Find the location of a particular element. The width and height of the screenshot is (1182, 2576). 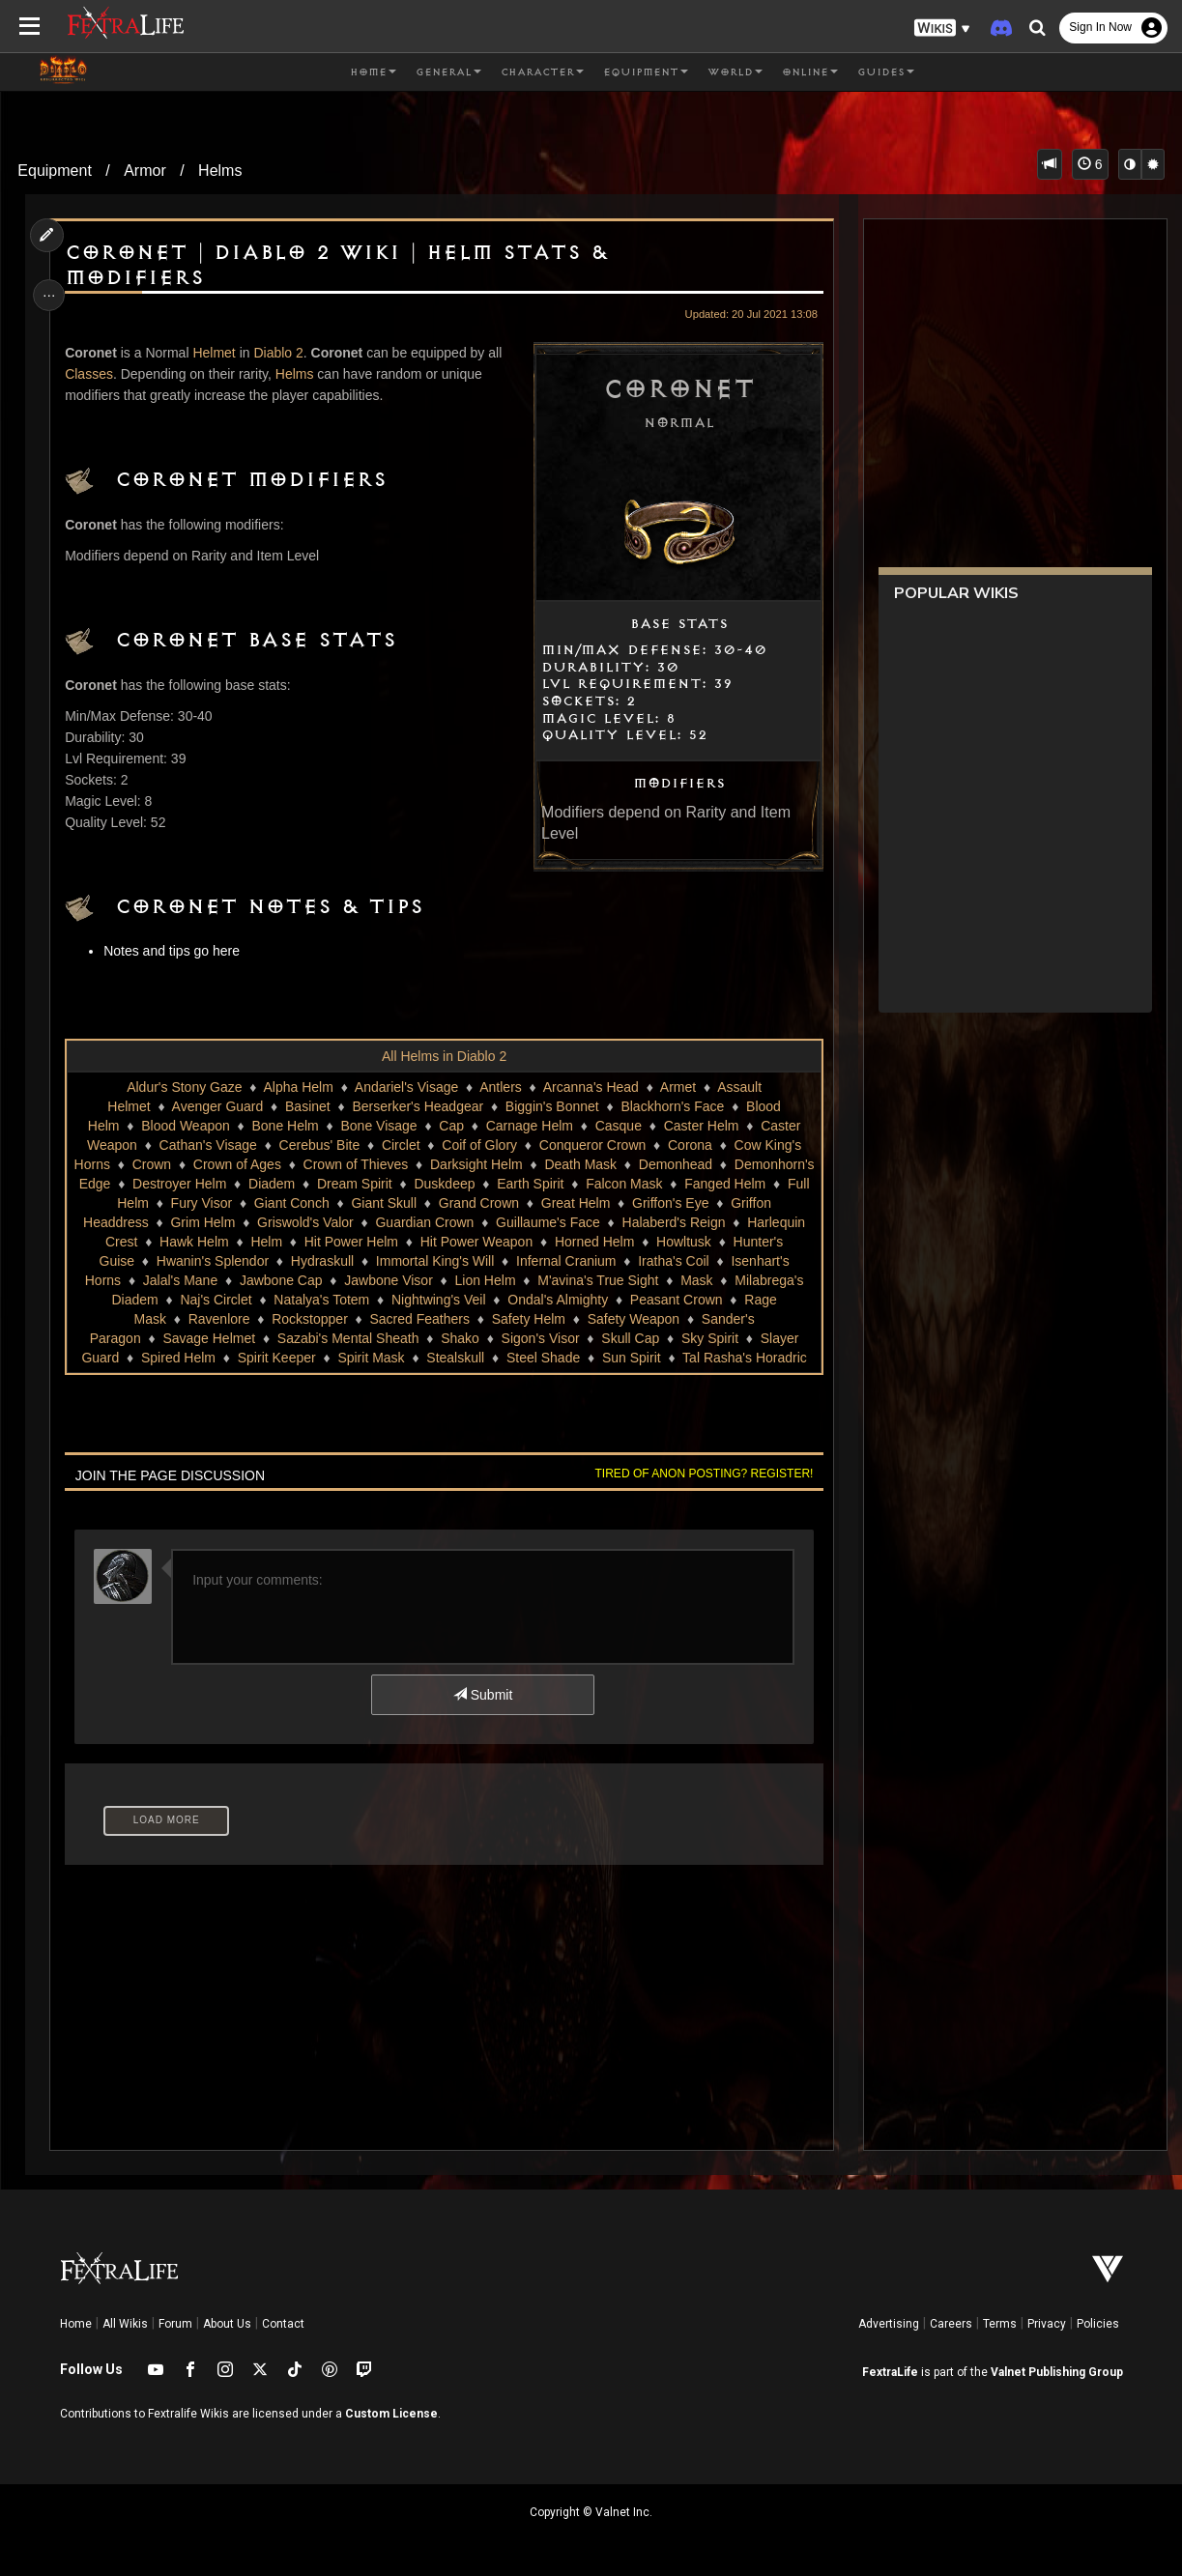

Bone Visage is located at coordinates (378, 1125).